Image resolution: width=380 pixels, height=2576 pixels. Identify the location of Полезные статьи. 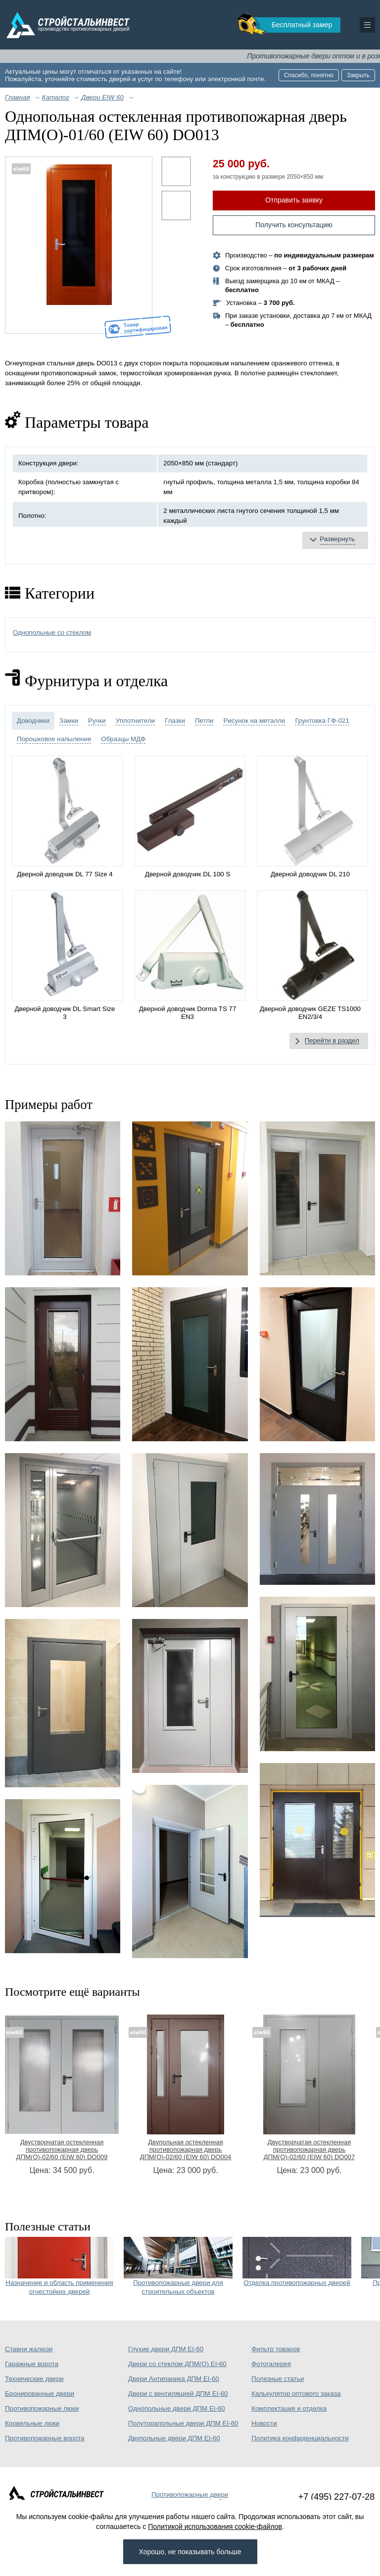
(277, 2378).